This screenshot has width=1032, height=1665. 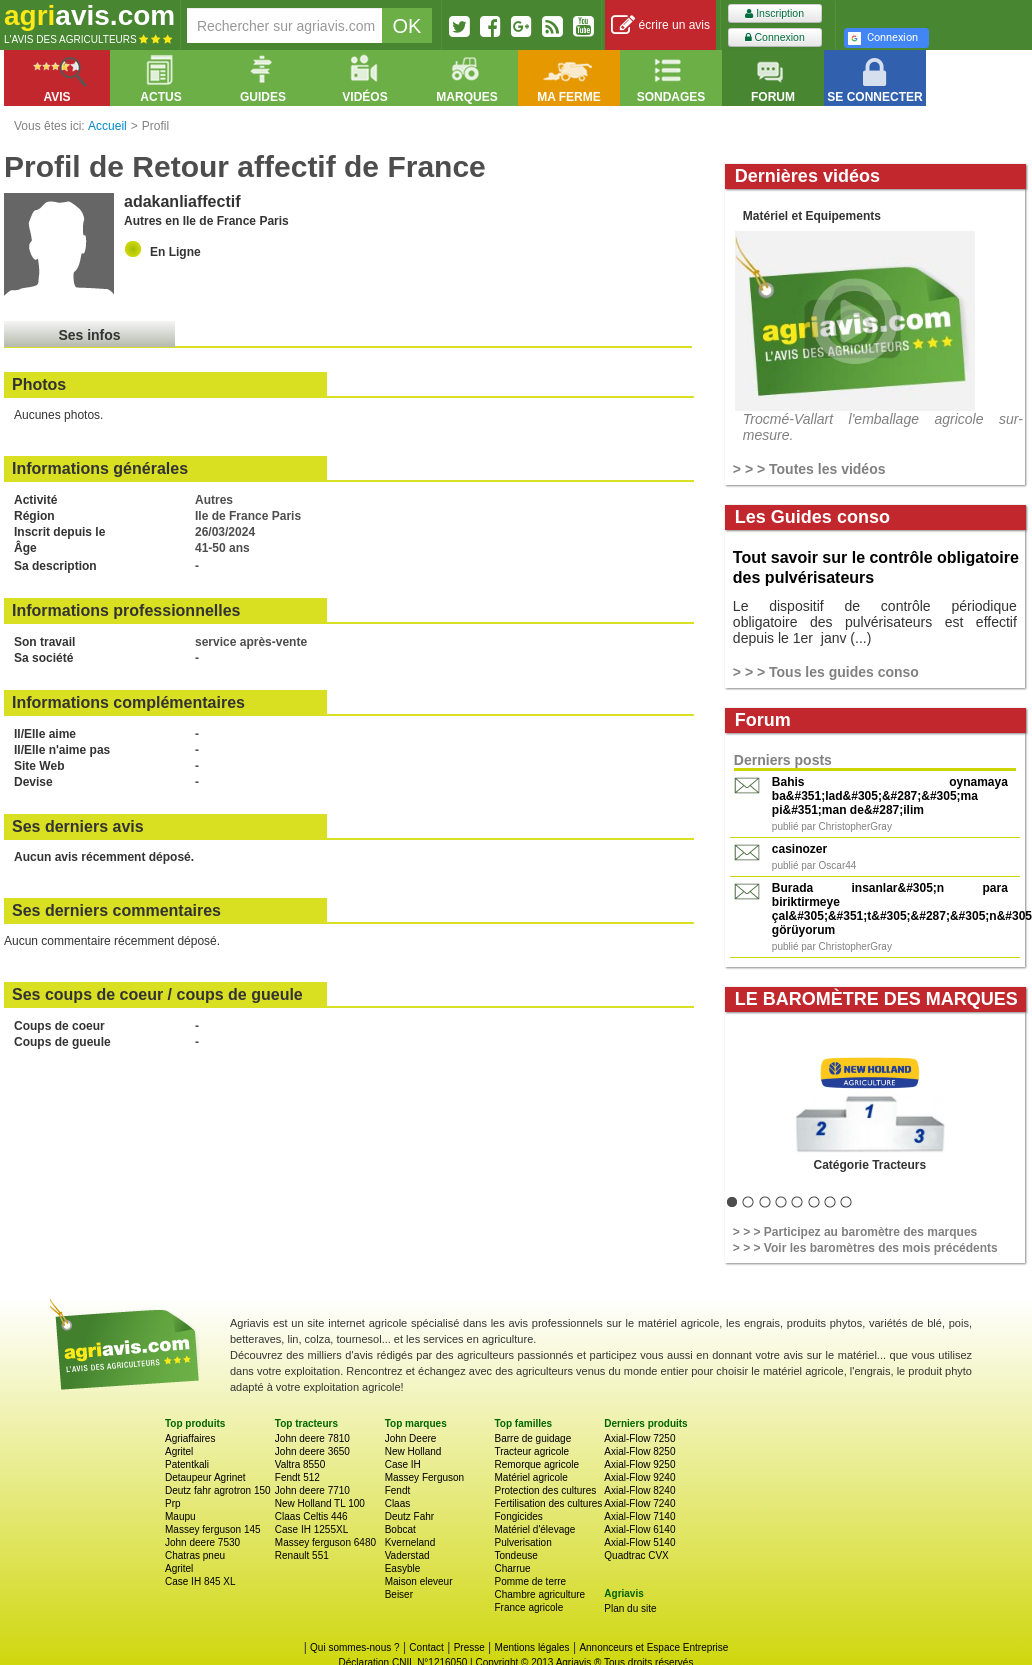 I want to click on Matériel d'élevage, so click(x=534, y=1529).